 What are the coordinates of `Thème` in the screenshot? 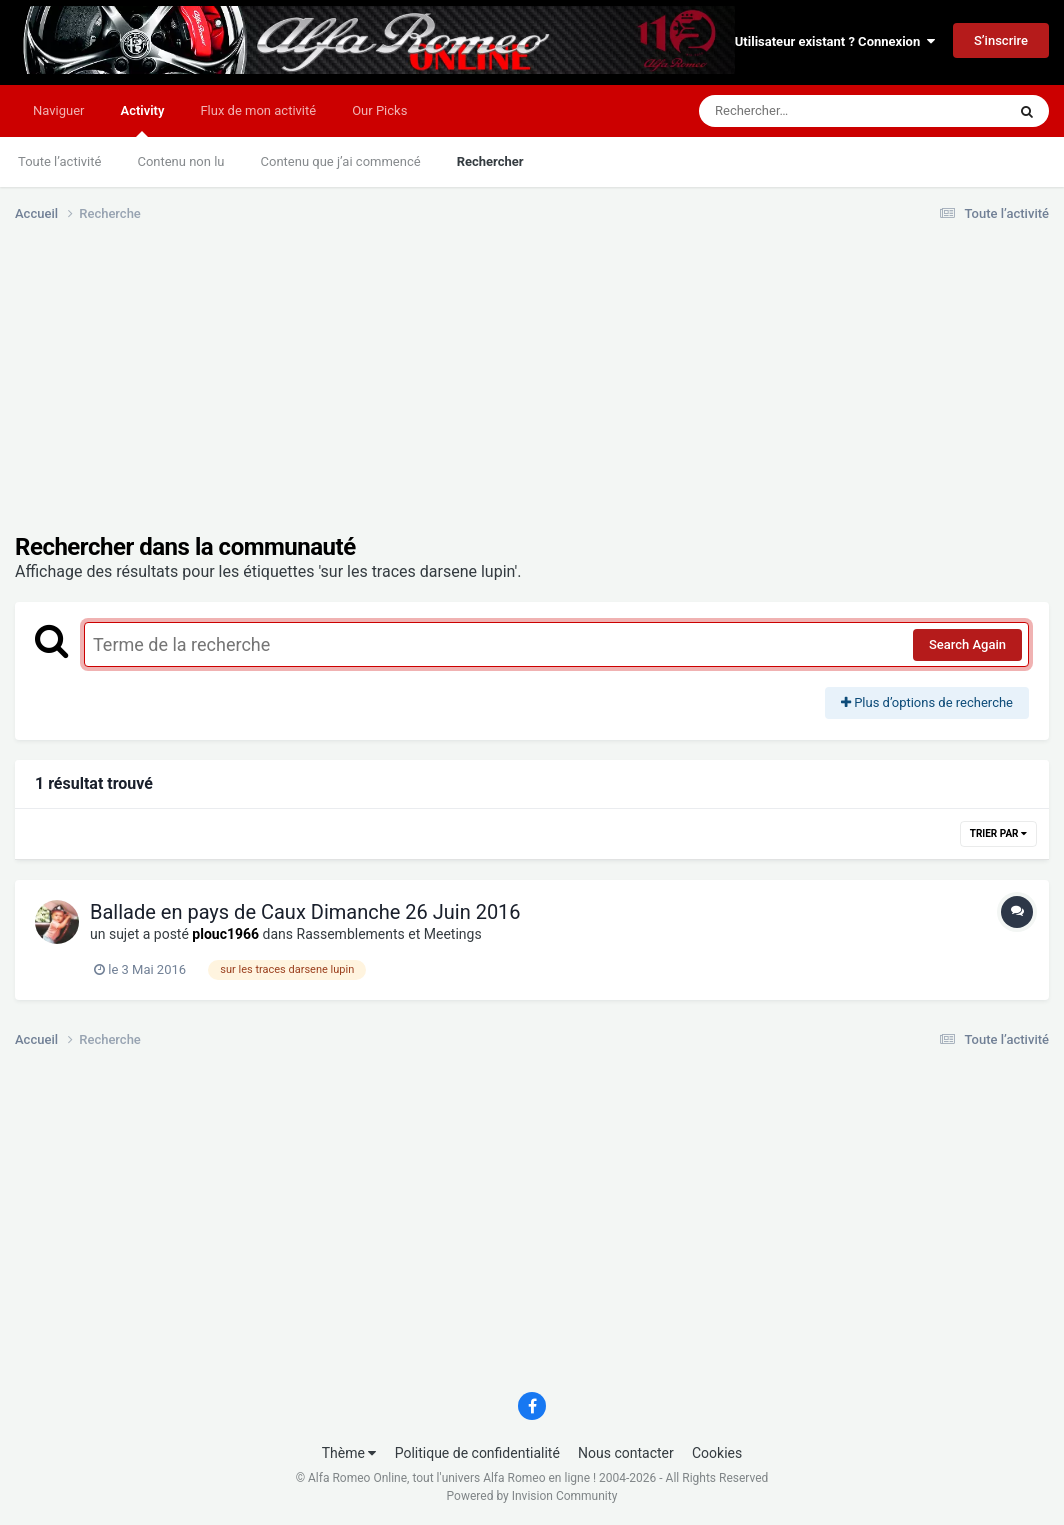 It's located at (349, 1453).